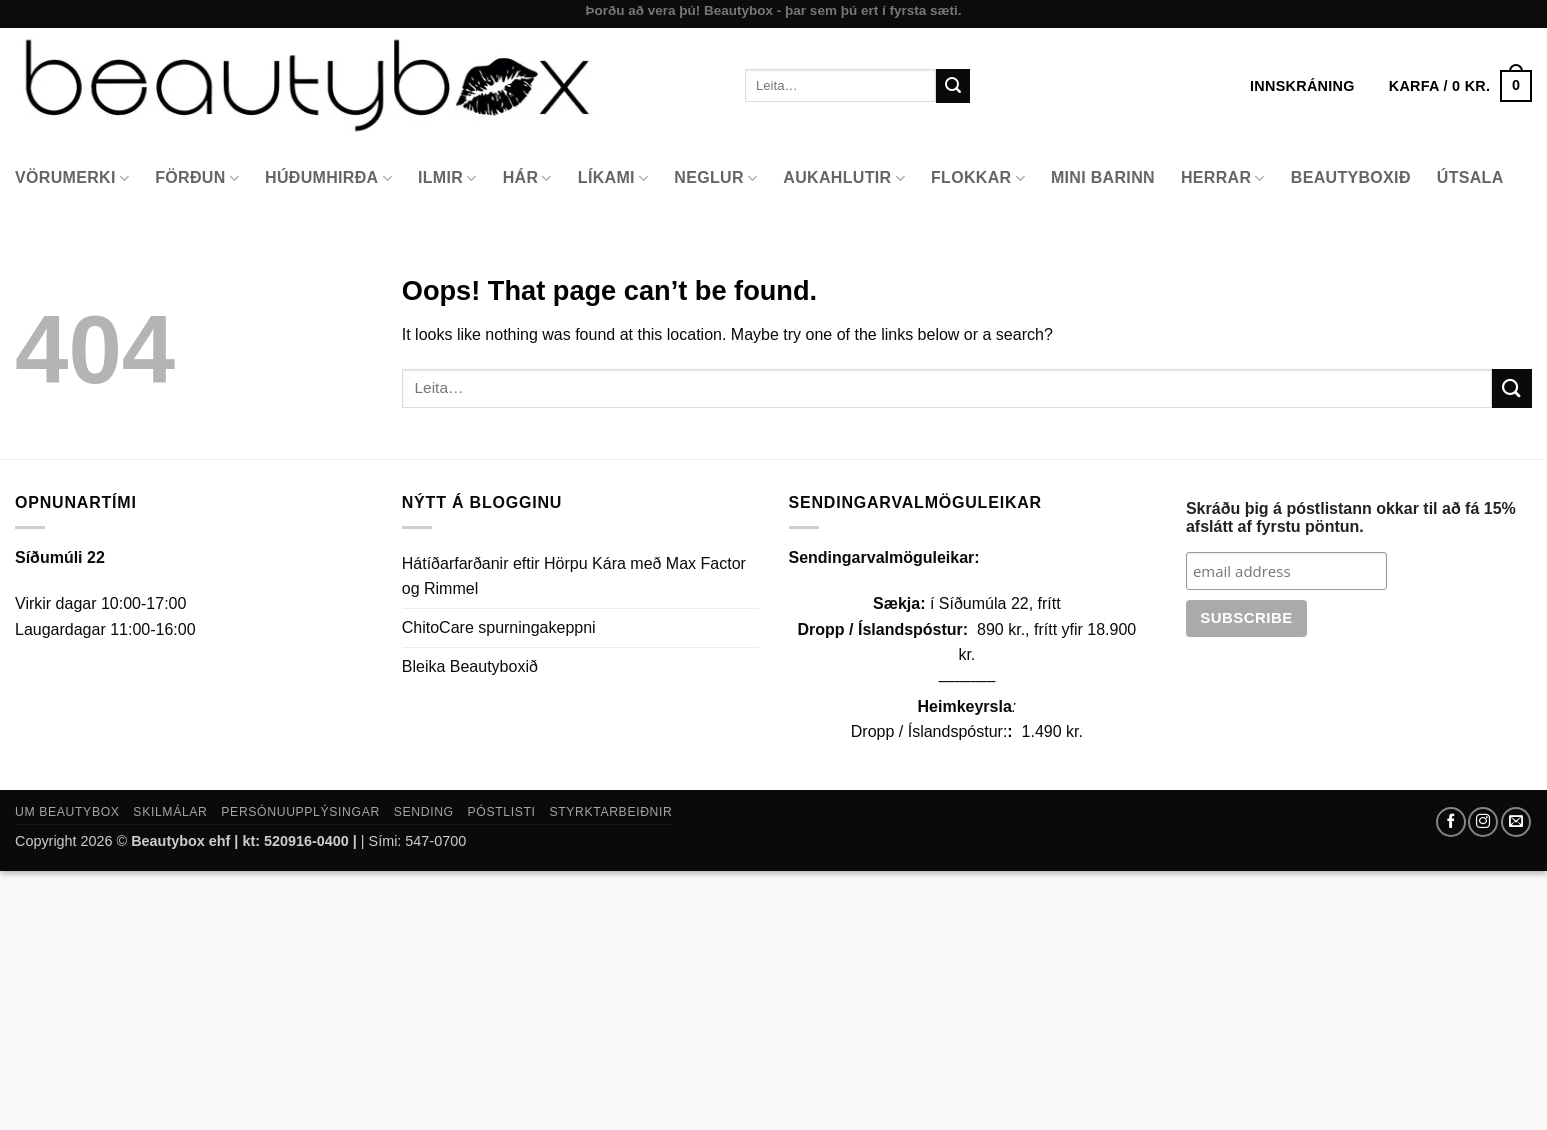 The height and width of the screenshot is (1130, 1547). What do you see at coordinates (1103, 177) in the screenshot?
I see `Mini Barinn` at bounding box center [1103, 177].